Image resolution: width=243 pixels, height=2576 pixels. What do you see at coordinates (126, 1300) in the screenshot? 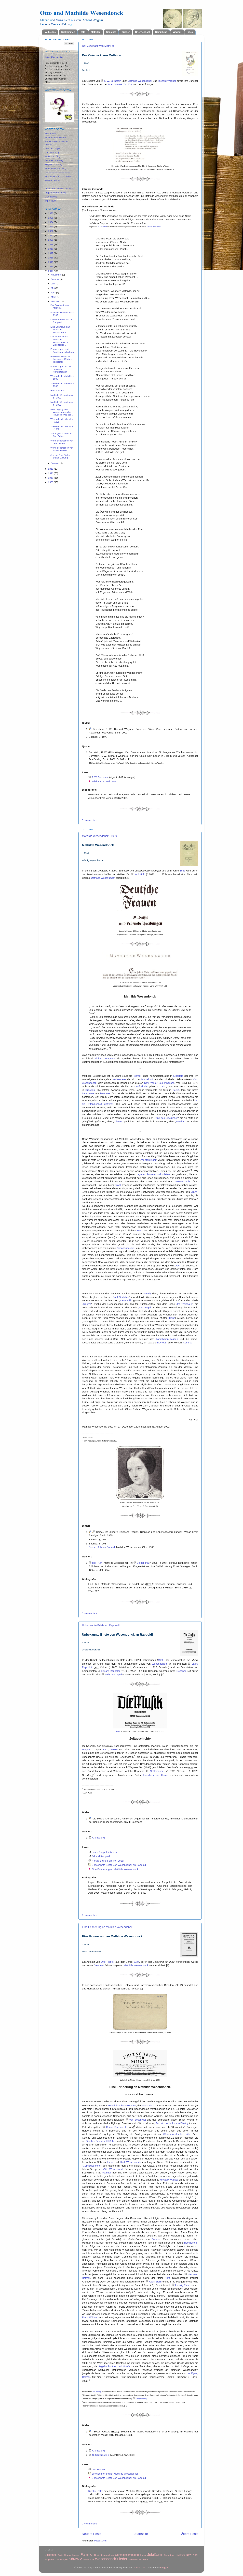
I see `Stehe still!` at bounding box center [126, 1300].